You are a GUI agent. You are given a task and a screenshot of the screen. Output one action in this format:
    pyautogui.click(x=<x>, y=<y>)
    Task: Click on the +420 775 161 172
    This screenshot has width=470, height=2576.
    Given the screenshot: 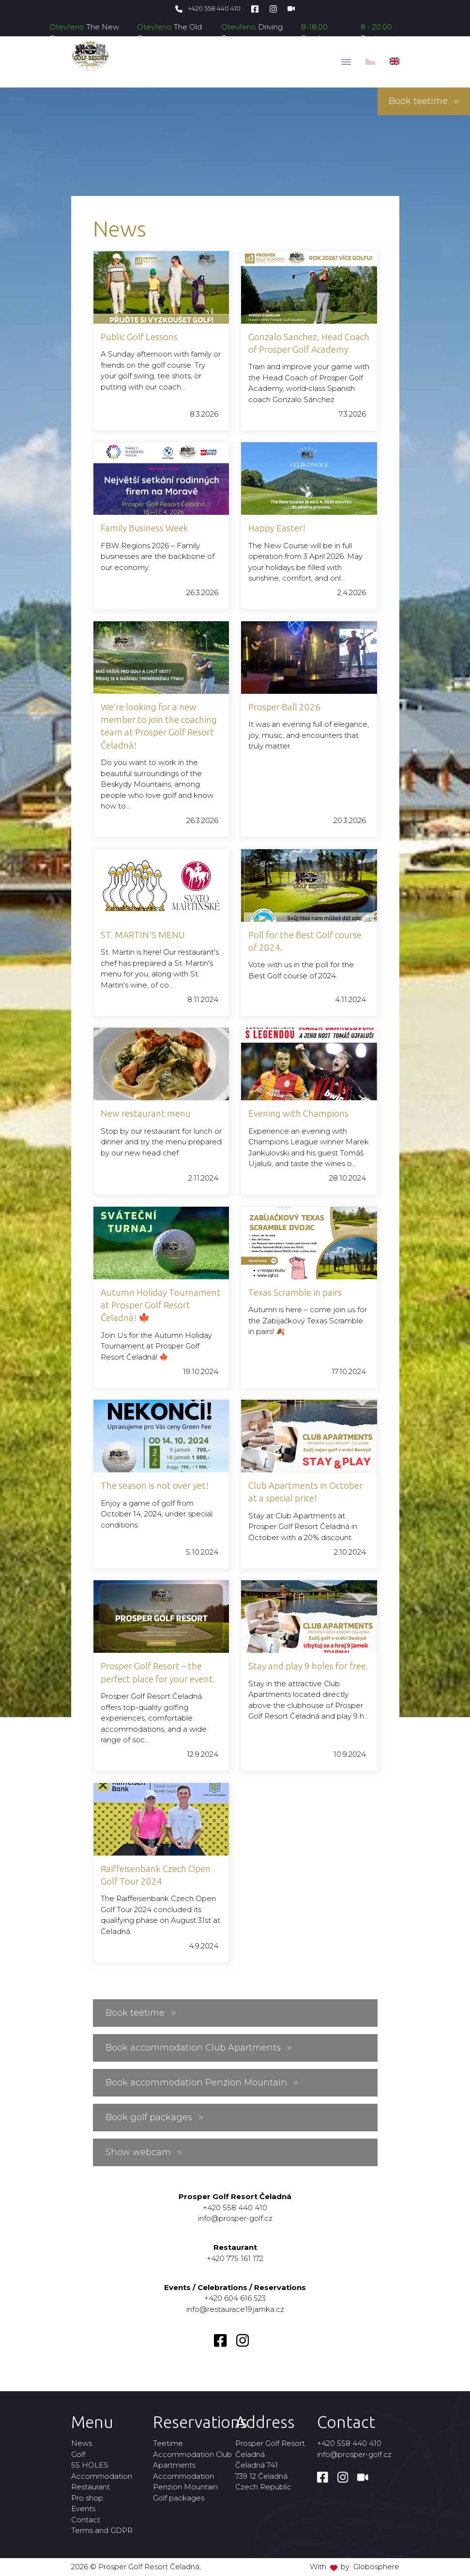 What is the action you would take?
    pyautogui.click(x=235, y=2258)
    